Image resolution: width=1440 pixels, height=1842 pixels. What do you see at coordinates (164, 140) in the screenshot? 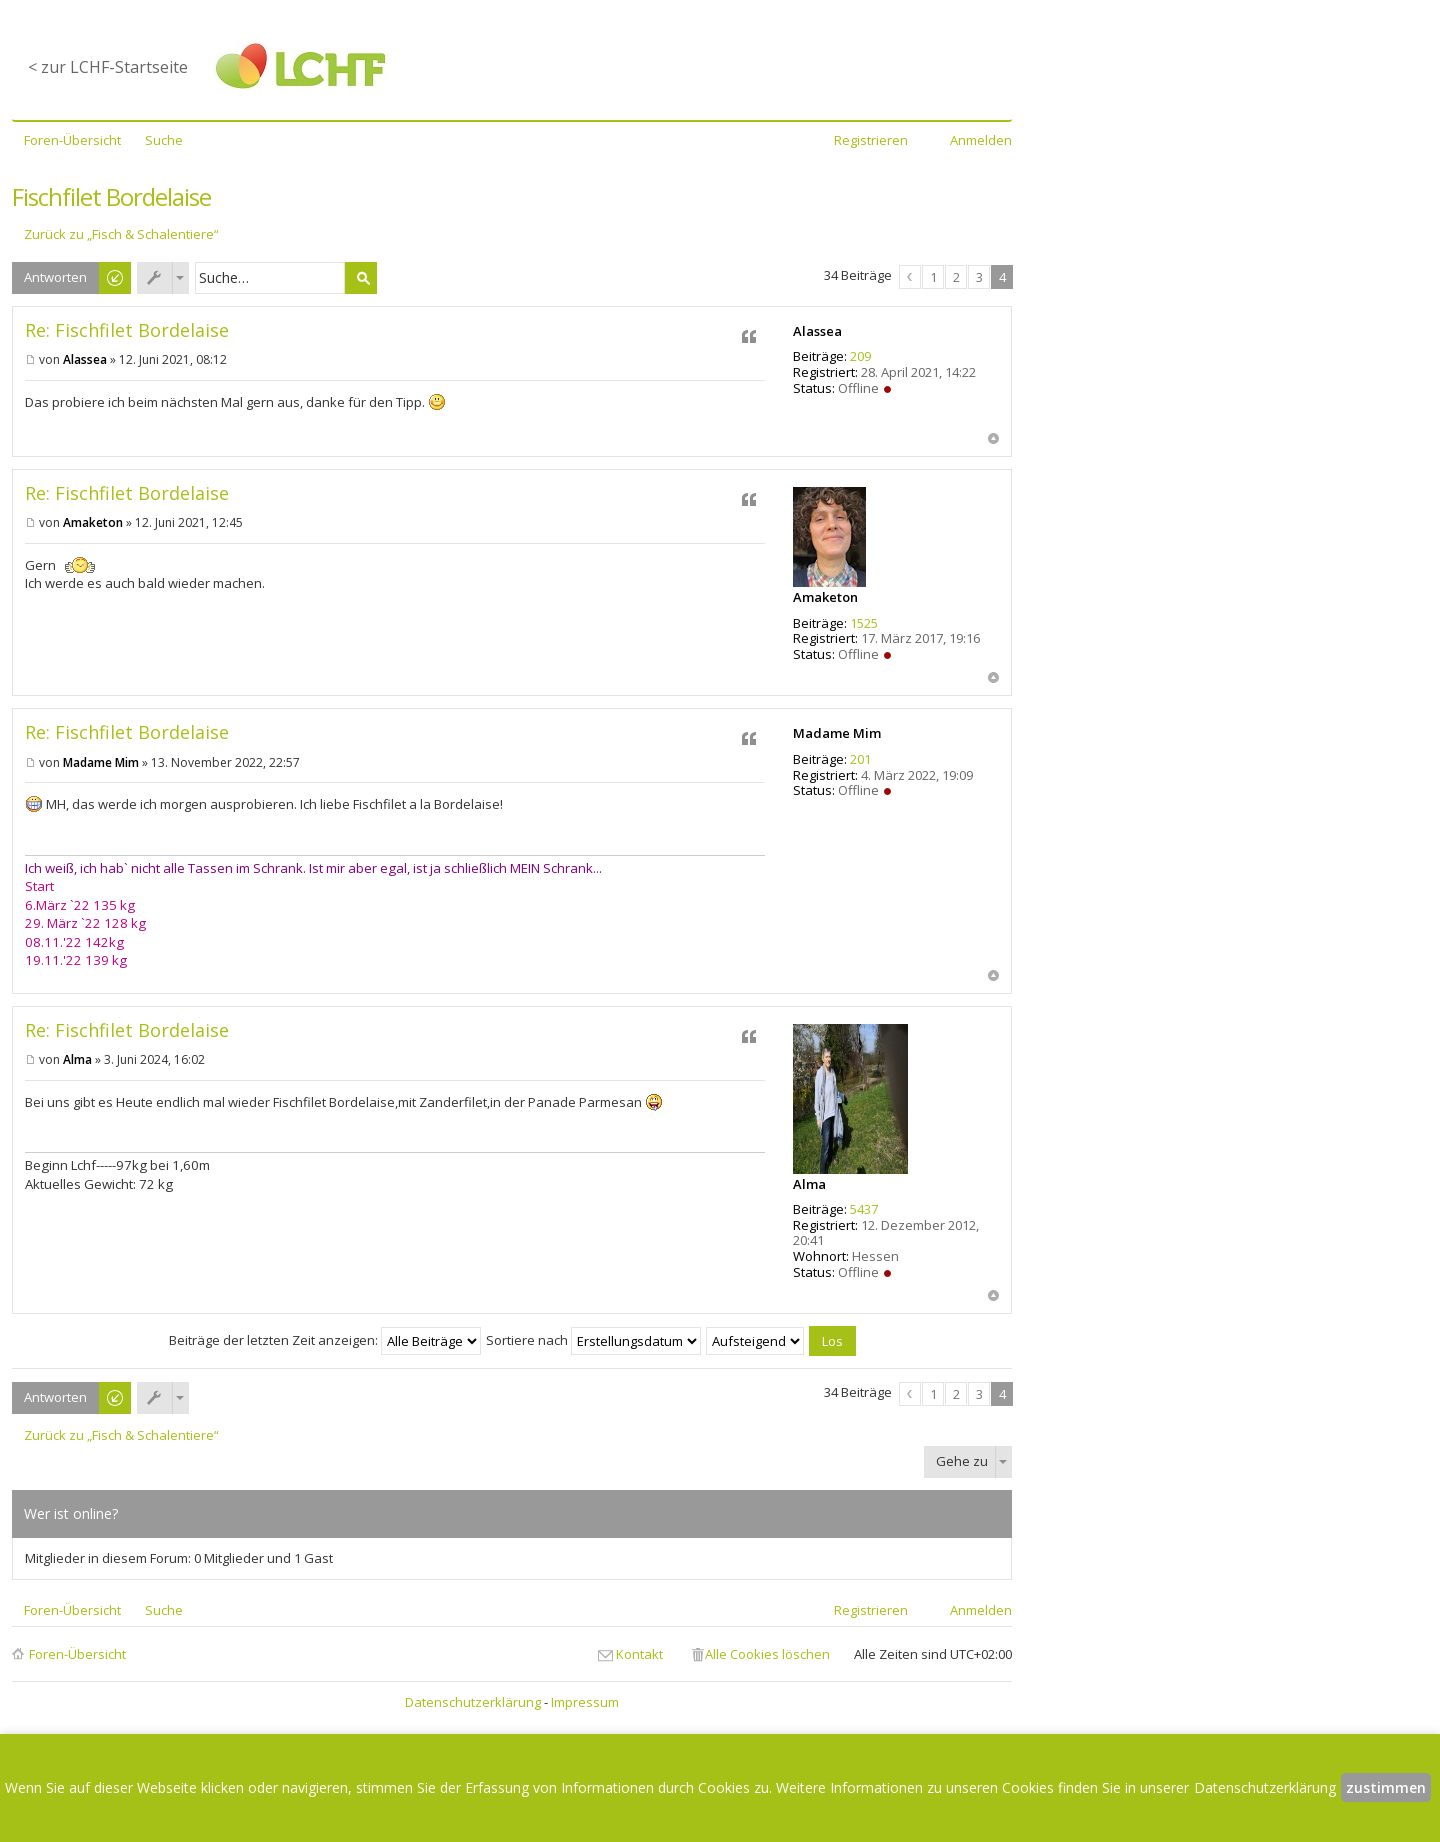
I see `Suche [menuitem]` at bounding box center [164, 140].